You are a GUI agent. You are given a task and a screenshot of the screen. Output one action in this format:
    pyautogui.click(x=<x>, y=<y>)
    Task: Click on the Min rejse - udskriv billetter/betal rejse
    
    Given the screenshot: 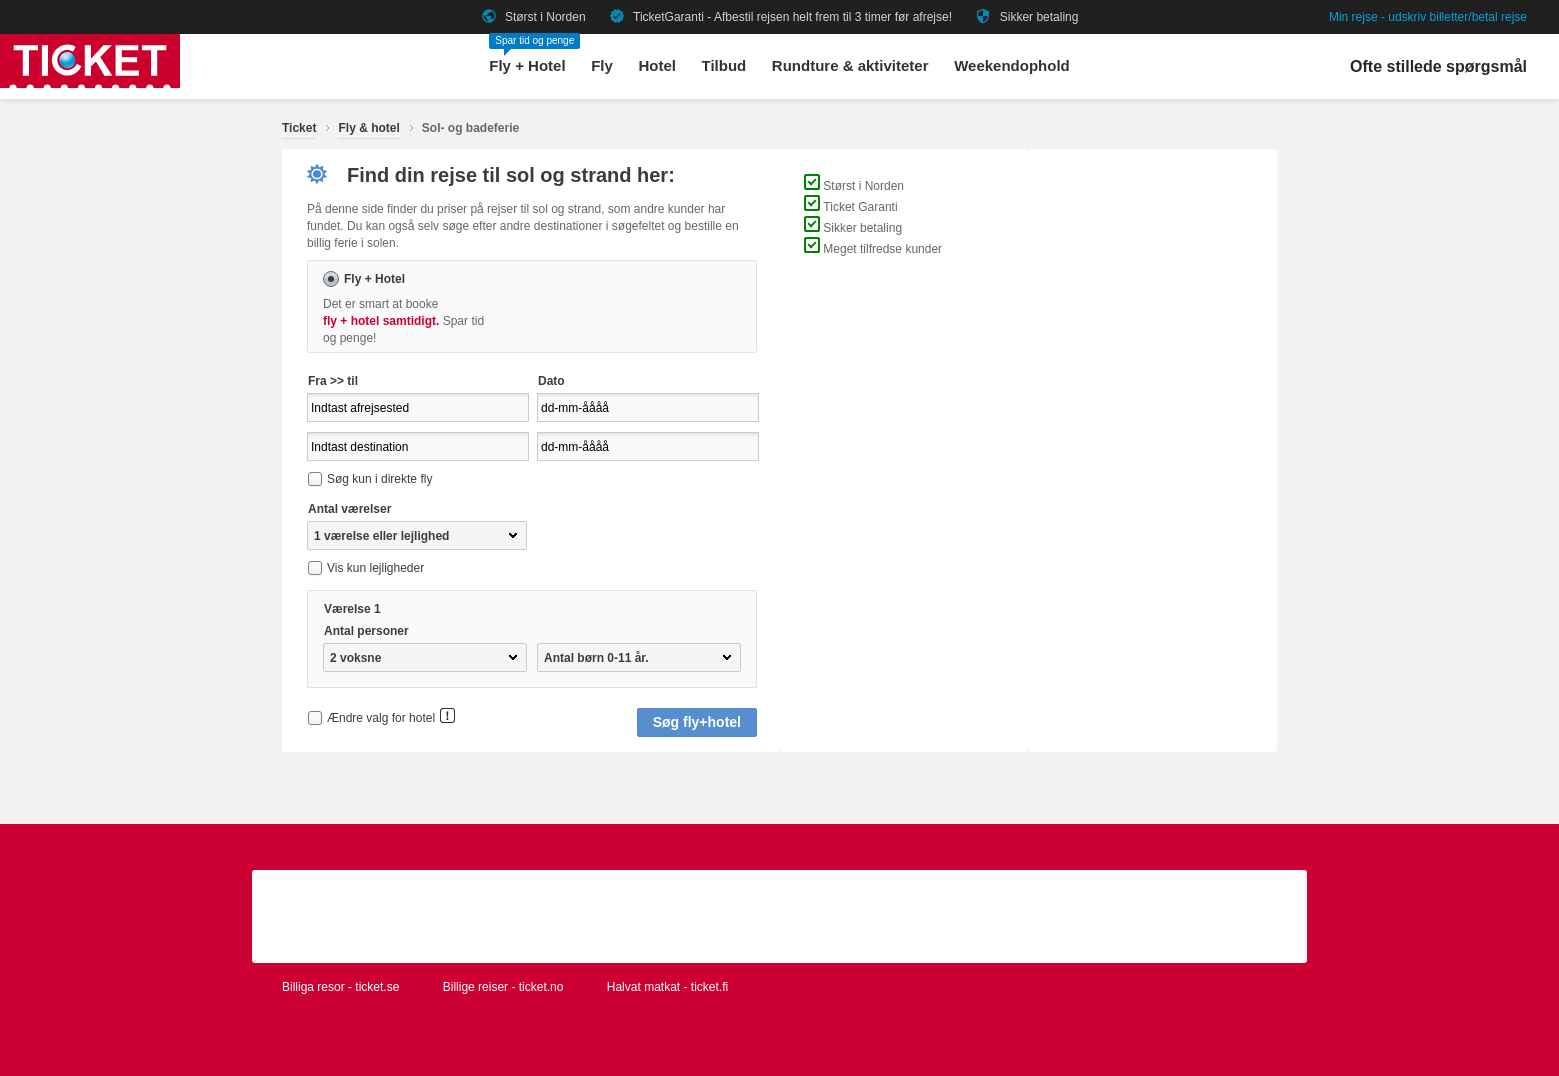 What is the action you would take?
    pyautogui.click(x=1428, y=17)
    